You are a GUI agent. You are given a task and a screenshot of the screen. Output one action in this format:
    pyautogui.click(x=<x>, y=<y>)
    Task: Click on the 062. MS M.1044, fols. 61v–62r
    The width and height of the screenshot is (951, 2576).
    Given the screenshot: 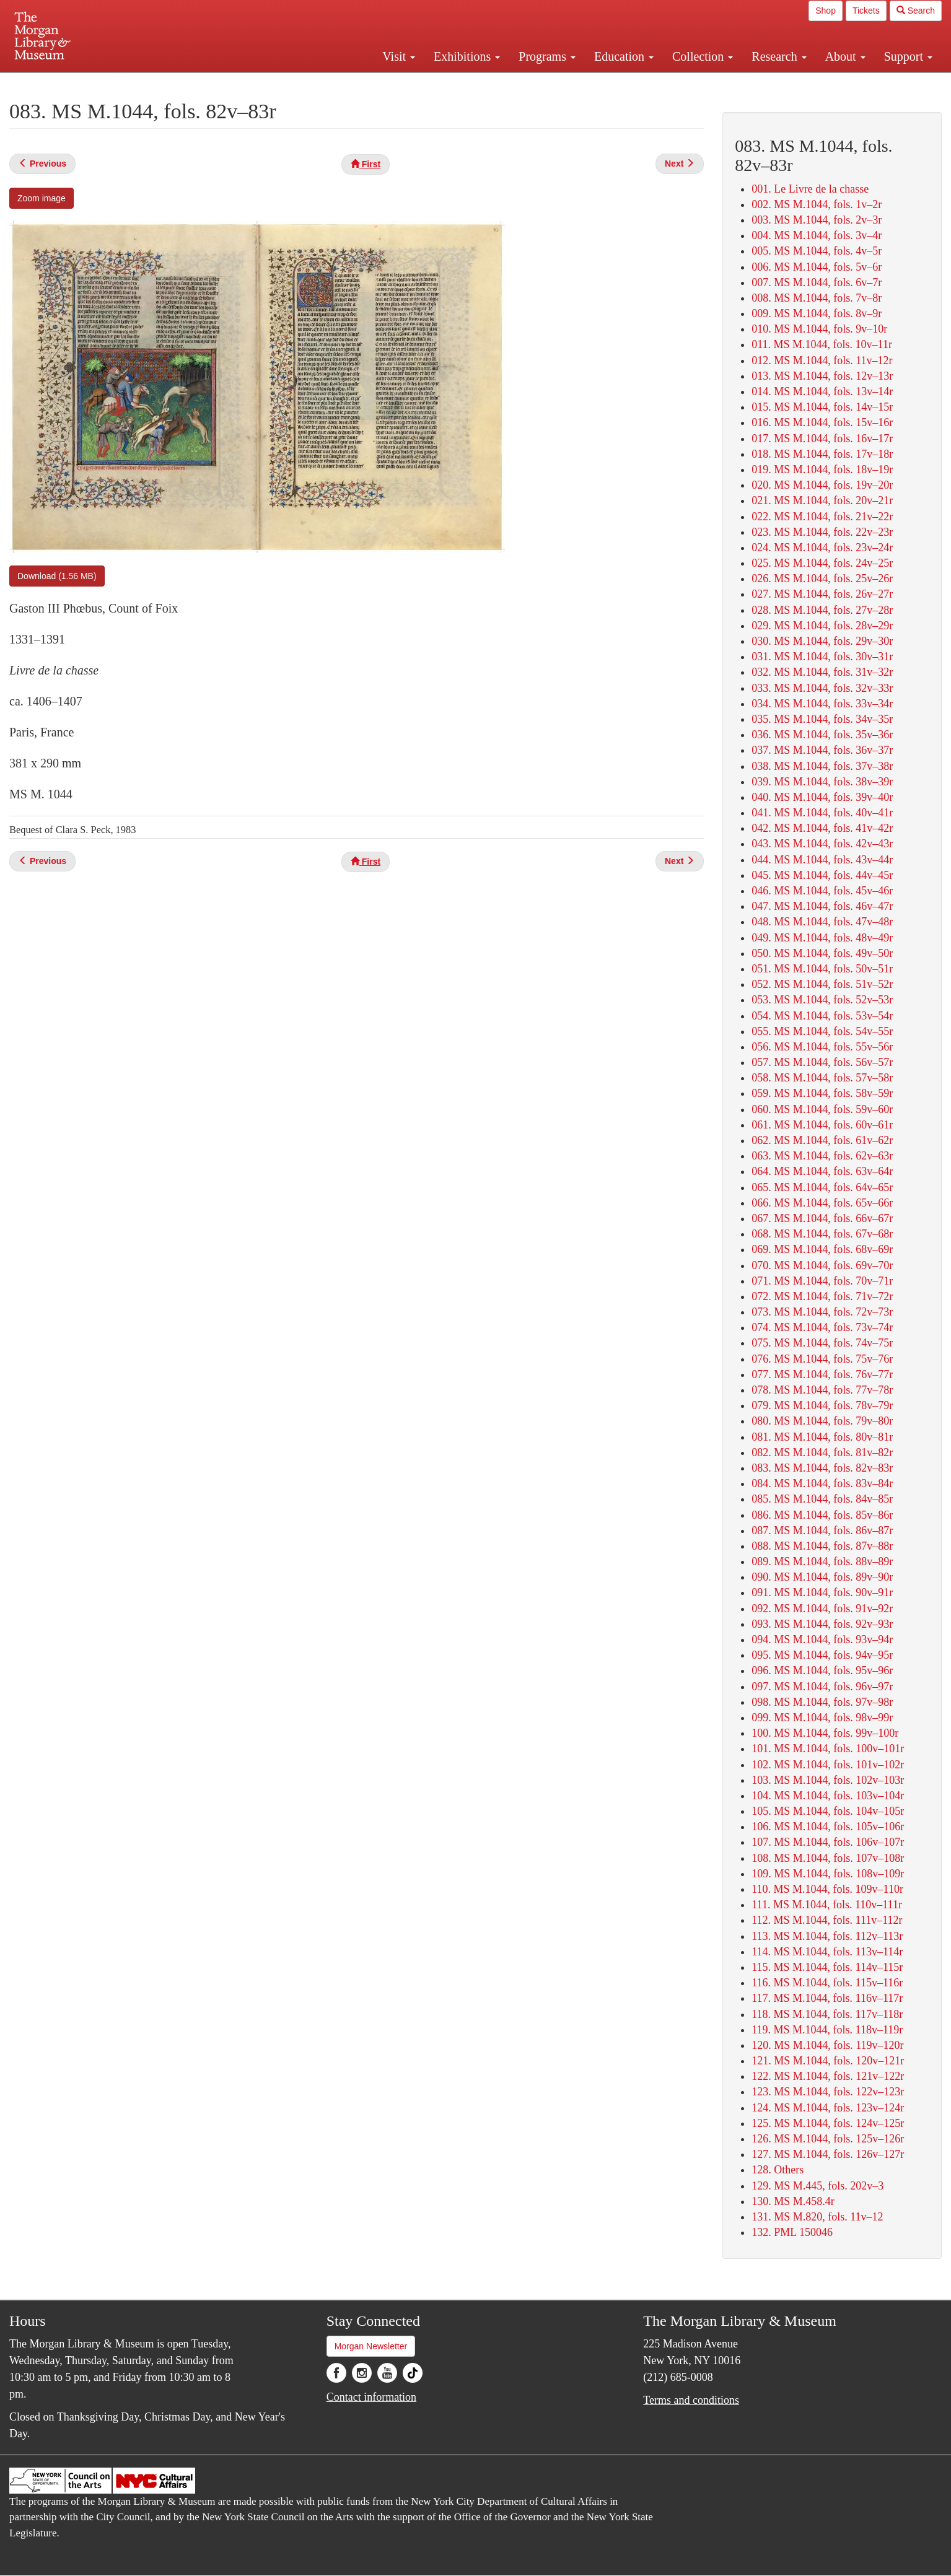 What is the action you would take?
    pyautogui.click(x=822, y=1140)
    